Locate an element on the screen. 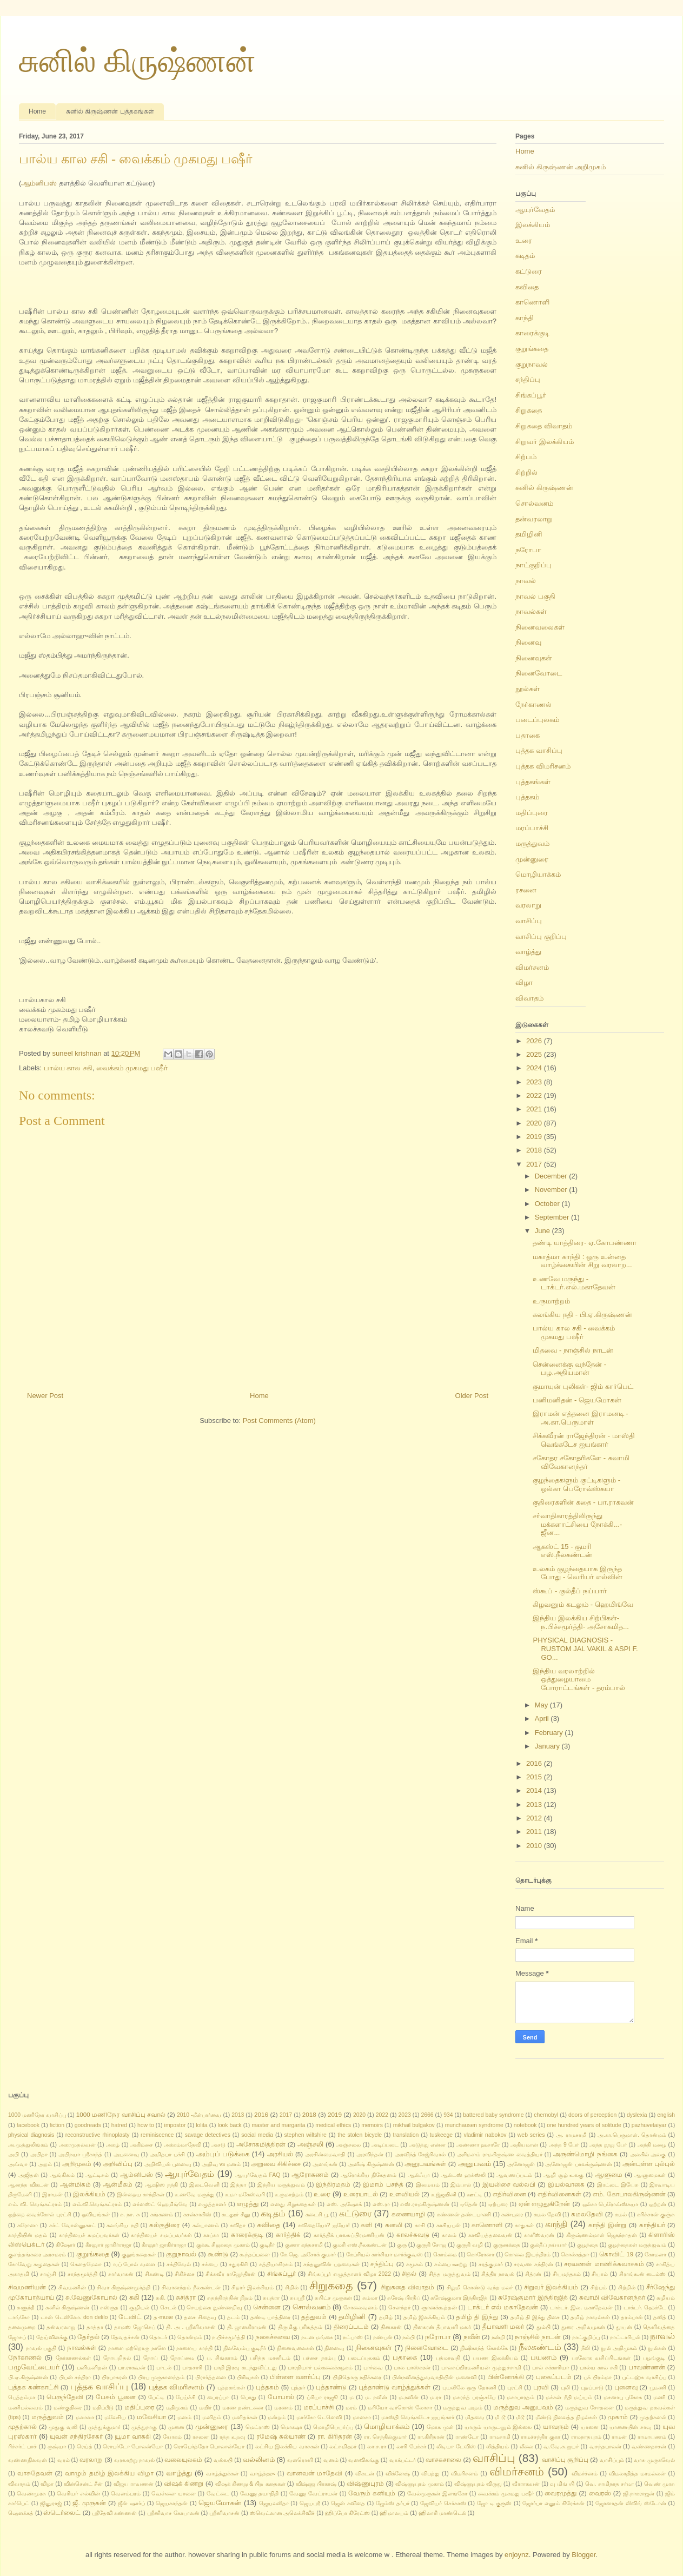 This screenshot has width=683, height=2576. நாட்டாரியல் is located at coordinates (625, 2337).